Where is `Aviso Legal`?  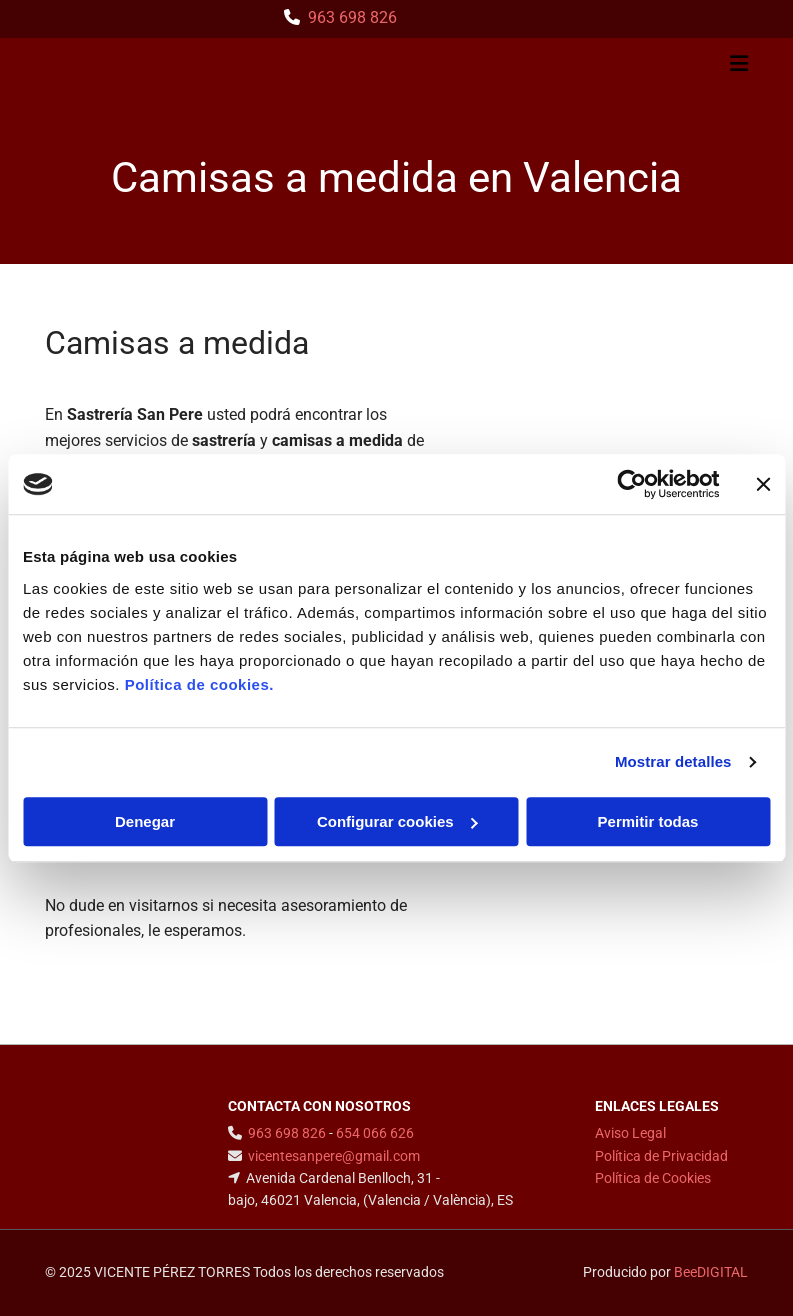
Aviso Legal is located at coordinates (630, 1133).